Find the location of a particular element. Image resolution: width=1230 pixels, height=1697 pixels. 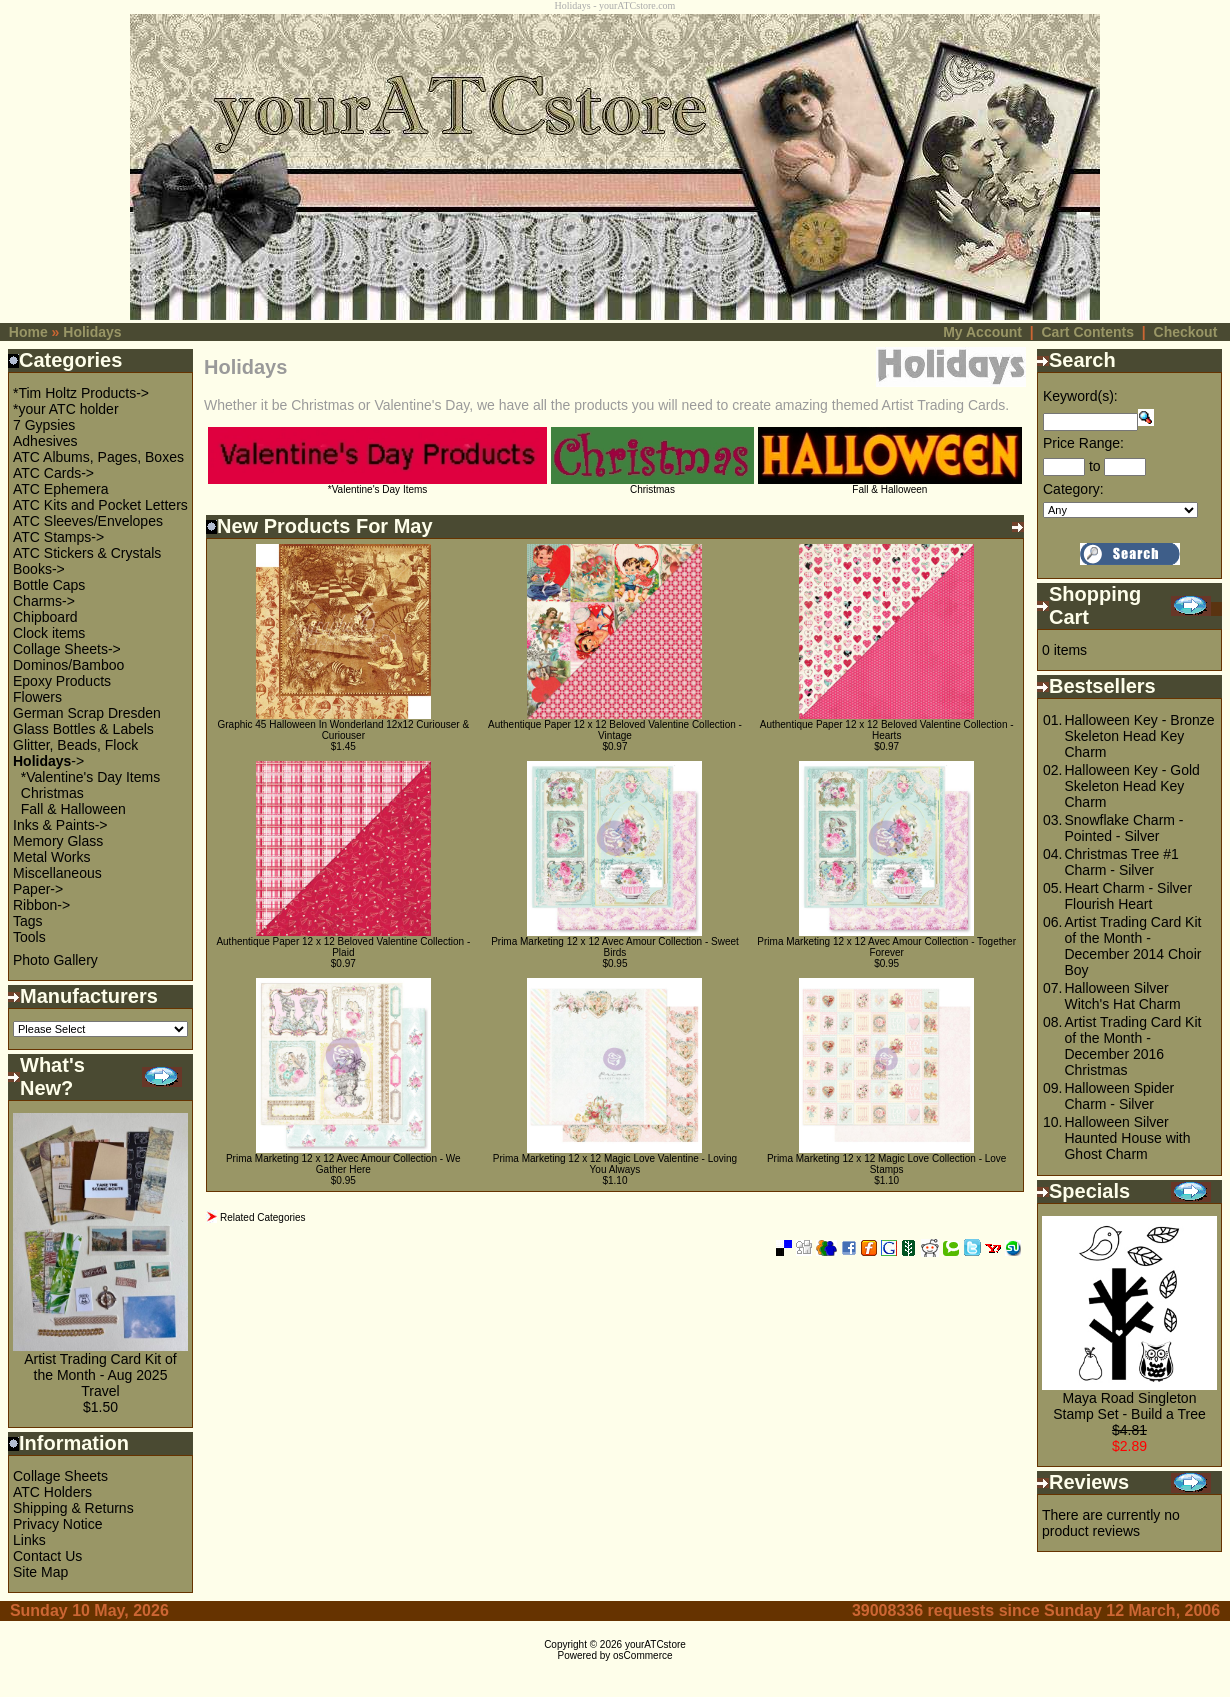

Tags is located at coordinates (28, 921).